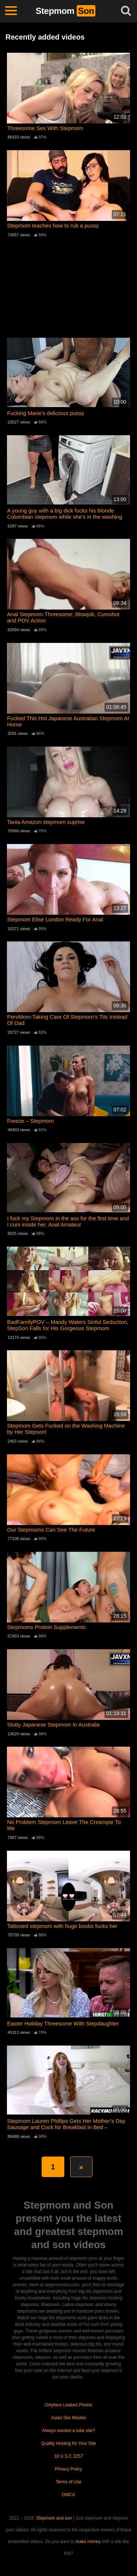 The image size is (137, 2576). What do you see at coordinates (54, 2518) in the screenshot?
I see `Stepmom and son` at bounding box center [54, 2518].